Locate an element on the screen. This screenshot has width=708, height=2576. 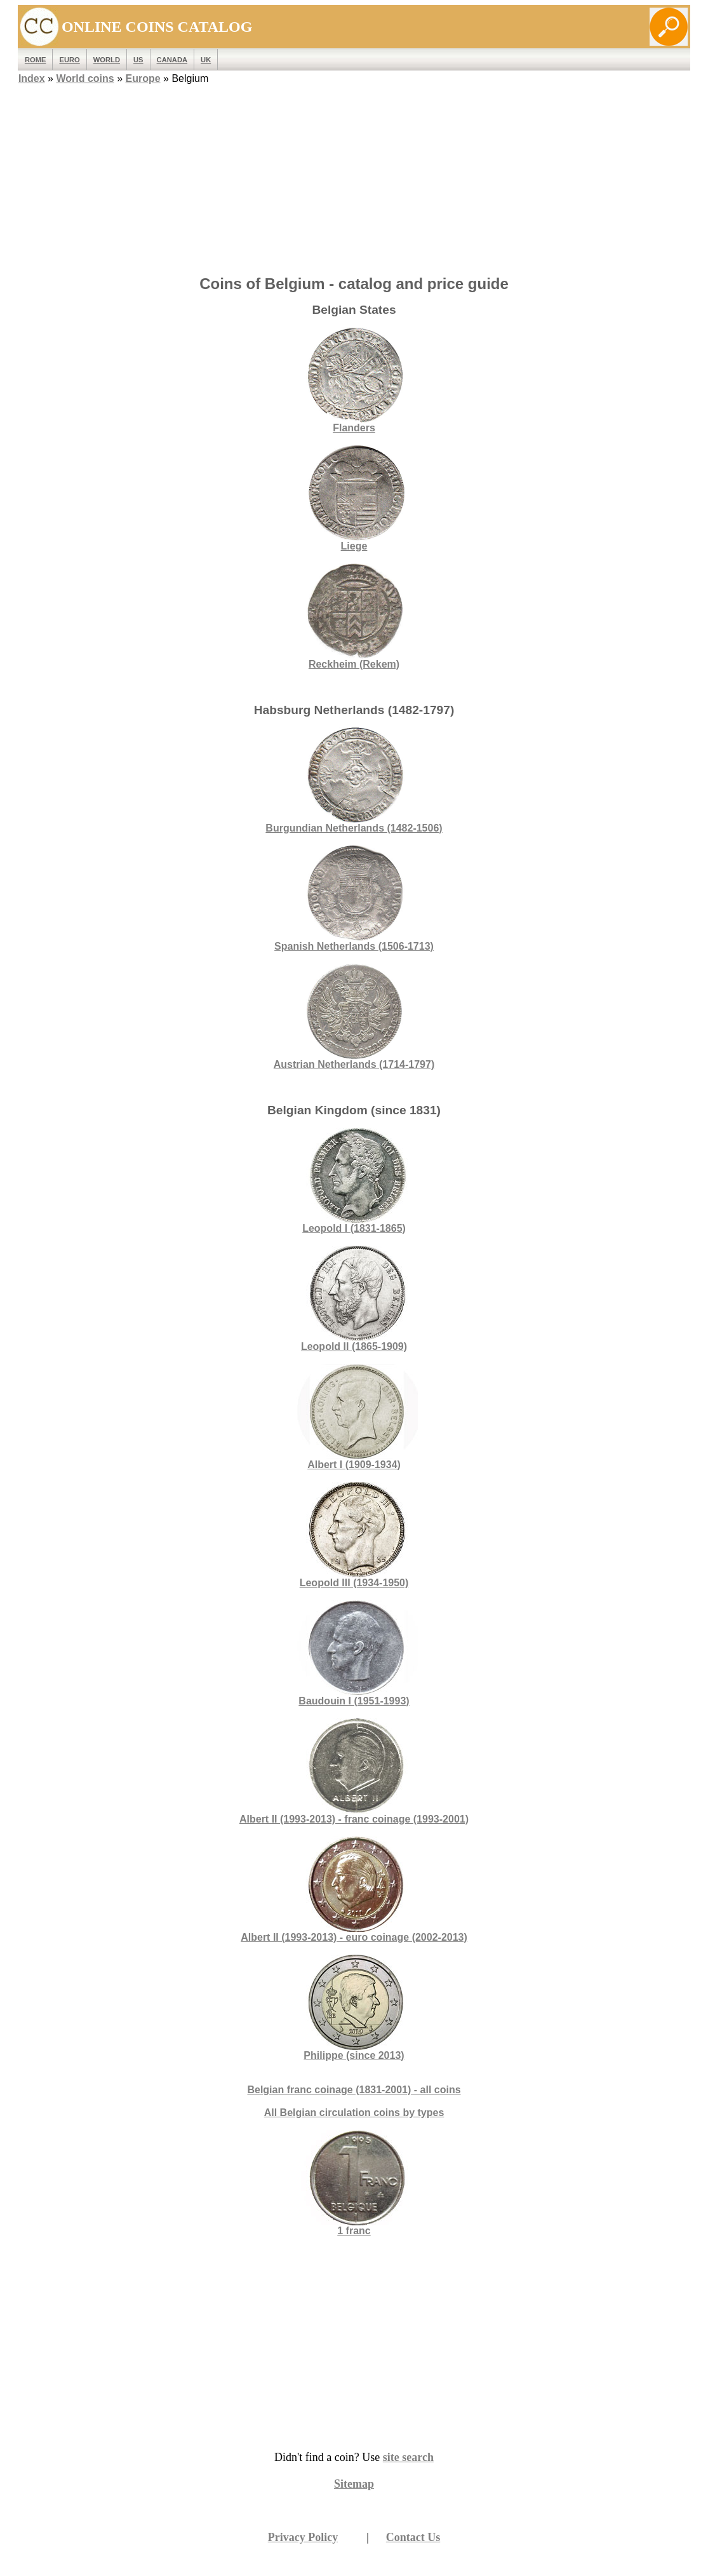
Liege is located at coordinates (354, 498).